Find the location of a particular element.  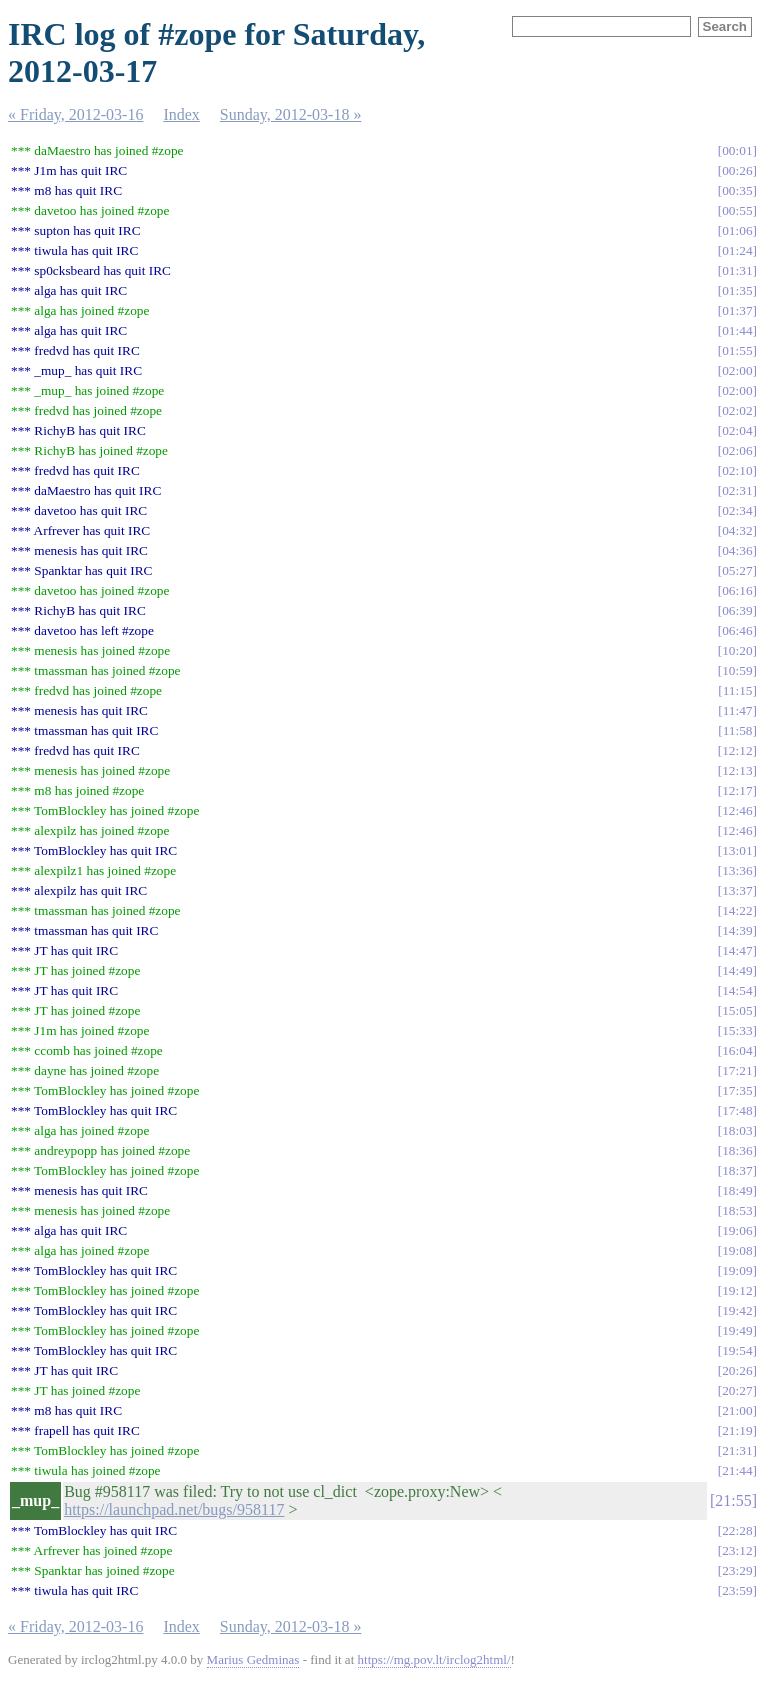

14:39 is located at coordinates (737, 930).